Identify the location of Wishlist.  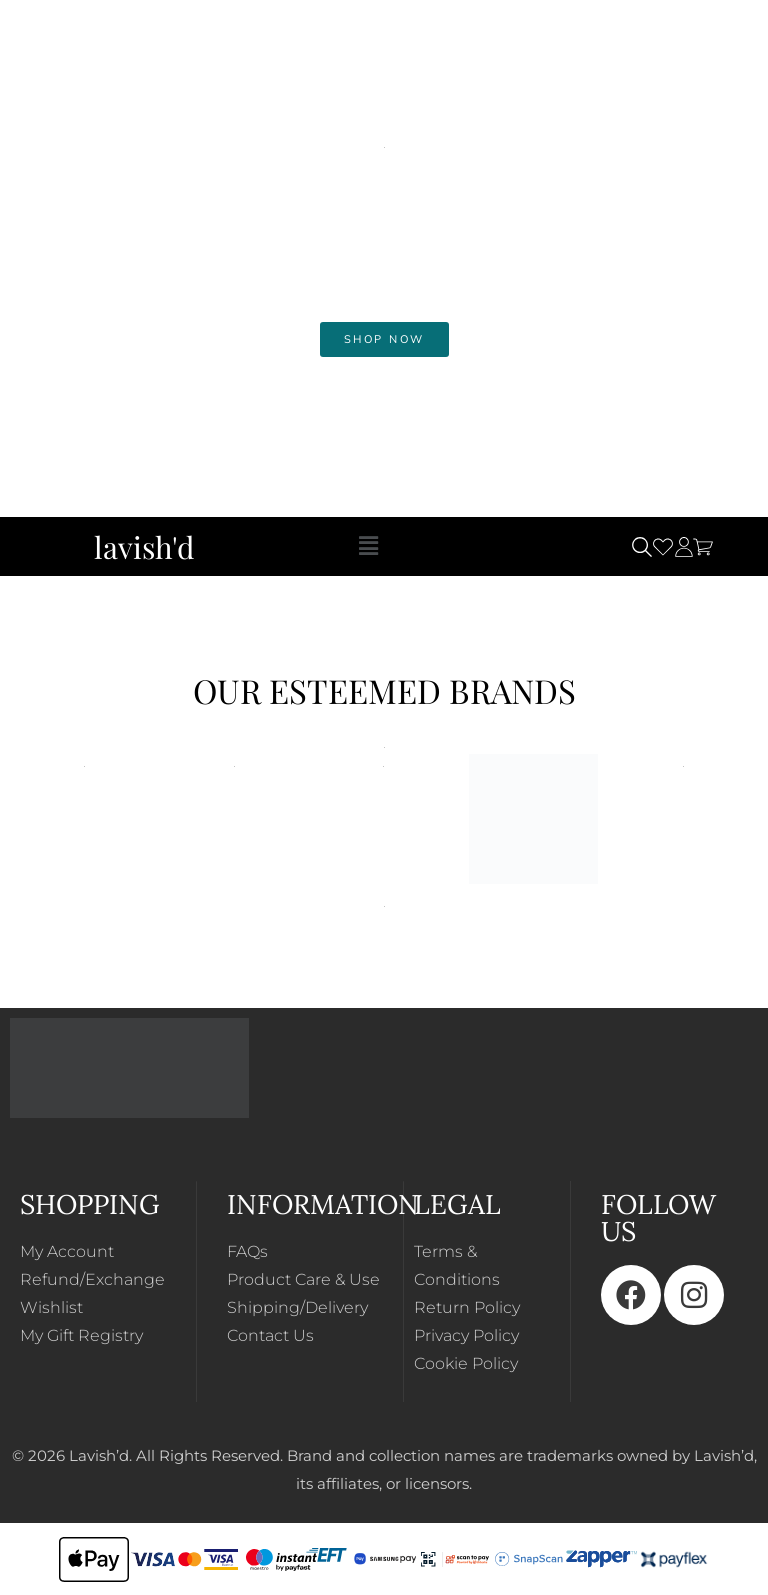
(51, 1307).